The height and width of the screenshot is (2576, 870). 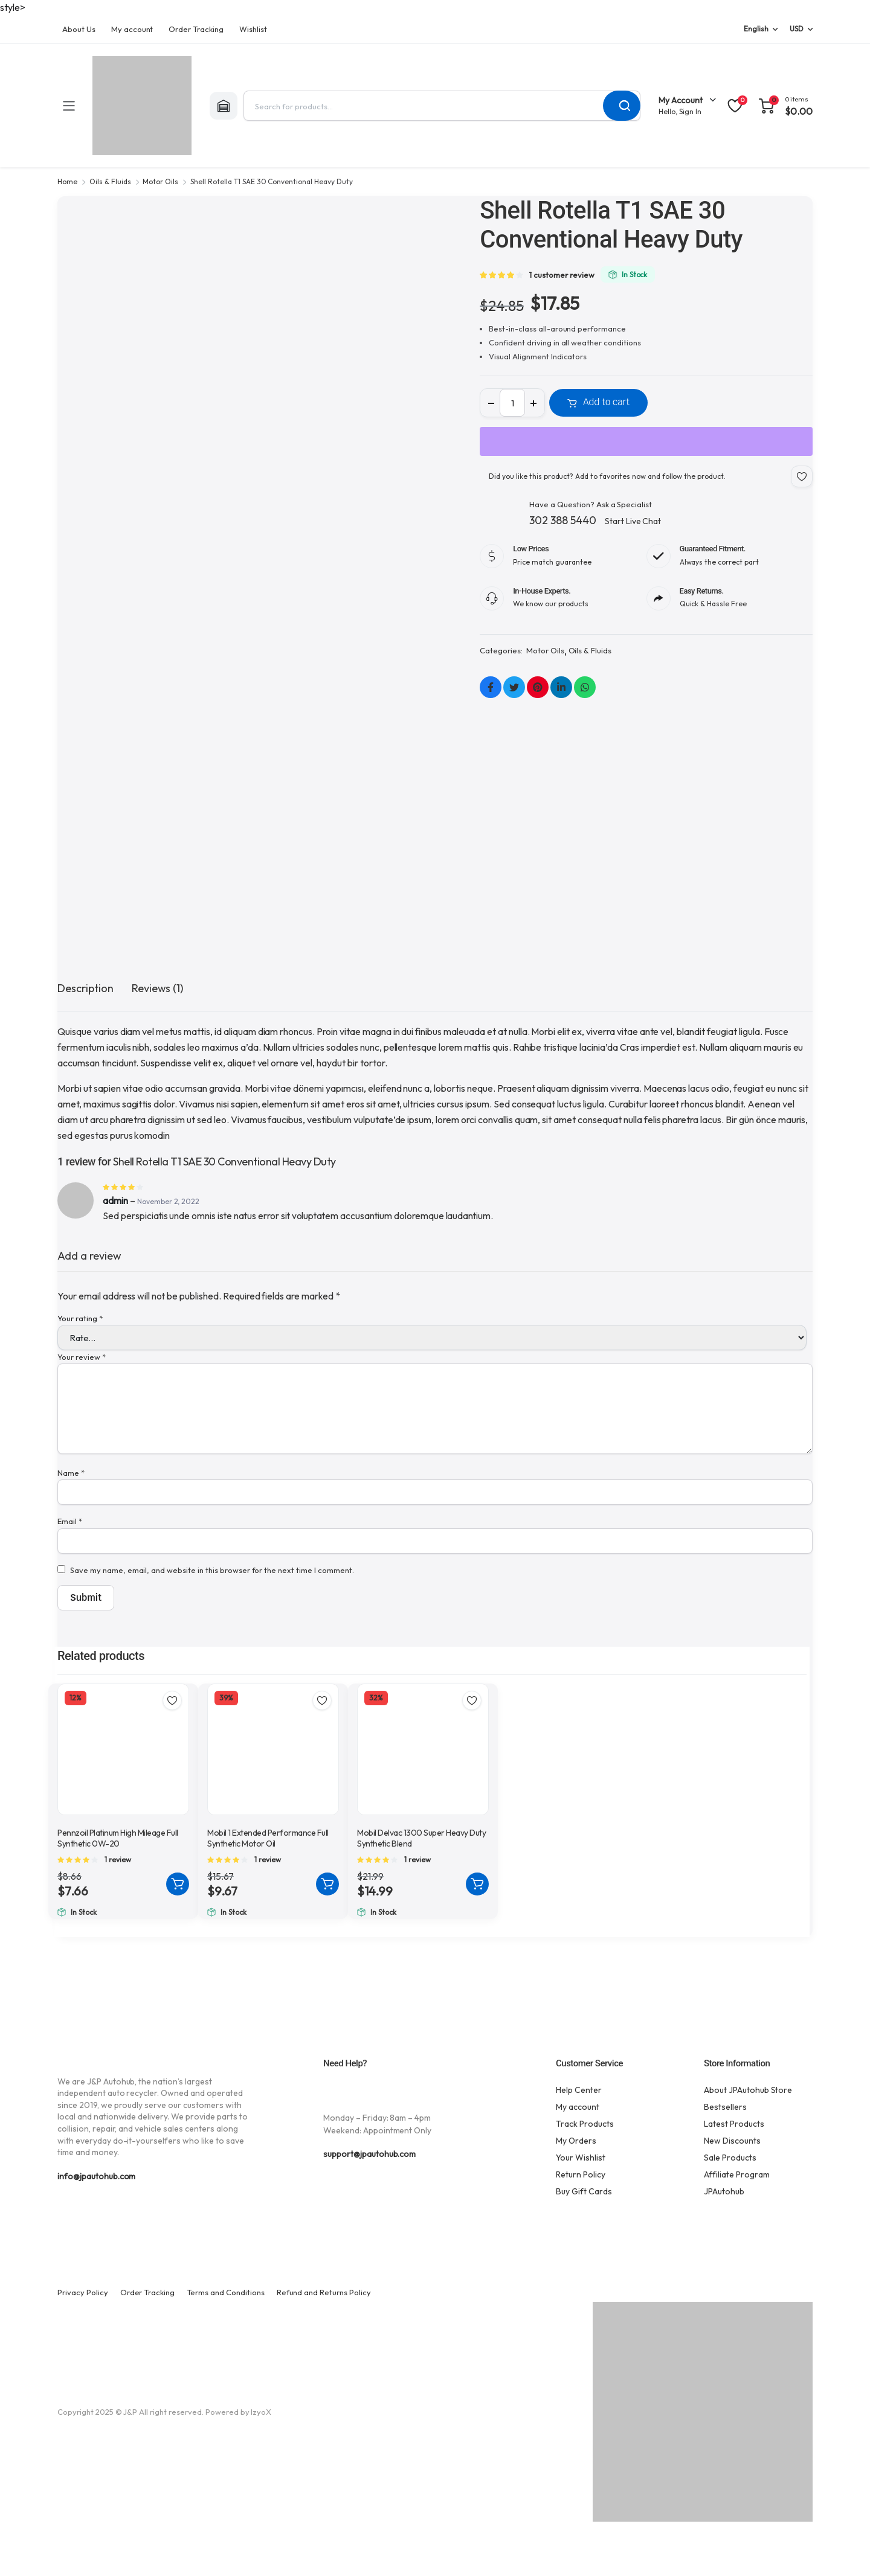 I want to click on Your Wishlist, so click(x=580, y=2157).